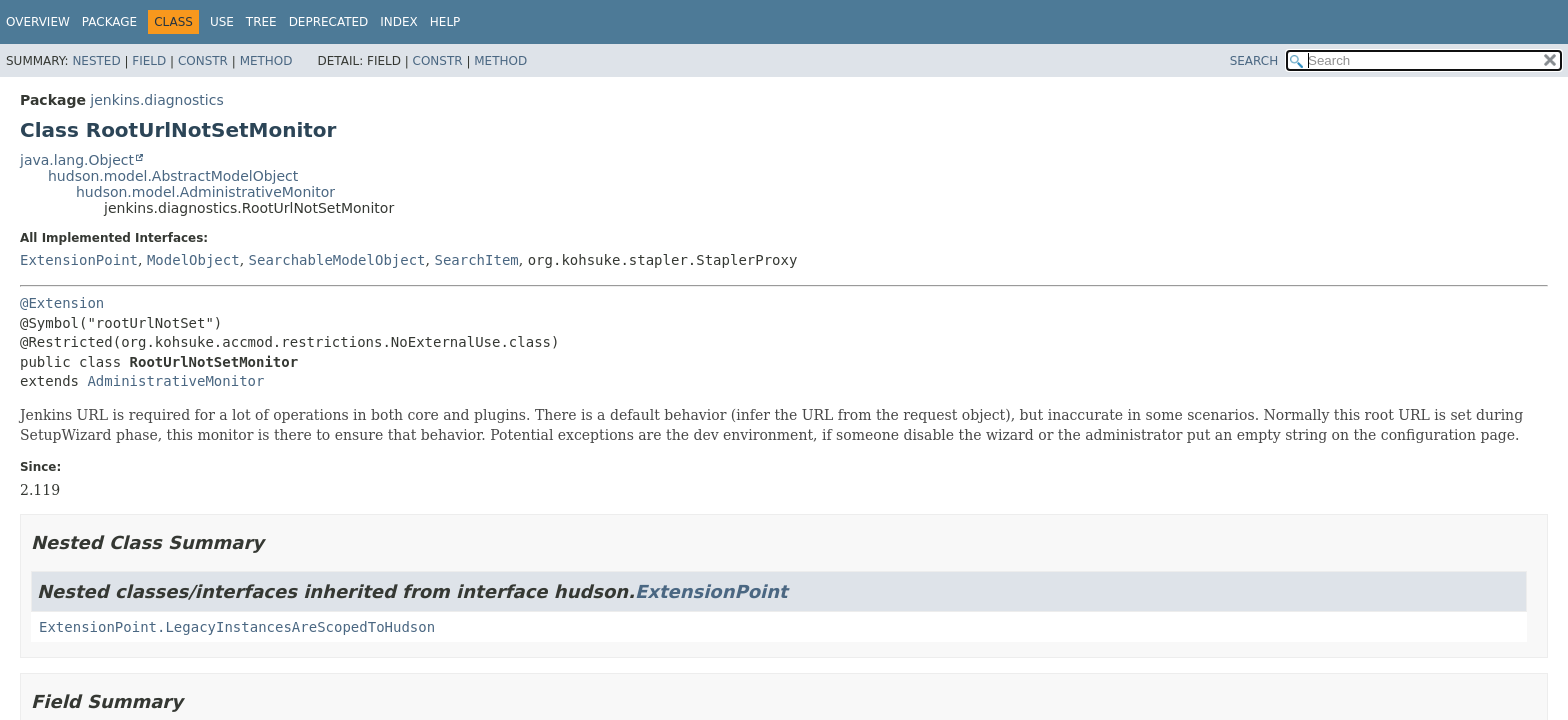 Image resolution: width=1568 pixels, height=720 pixels. What do you see at coordinates (261, 22) in the screenshot?
I see `Tree` at bounding box center [261, 22].